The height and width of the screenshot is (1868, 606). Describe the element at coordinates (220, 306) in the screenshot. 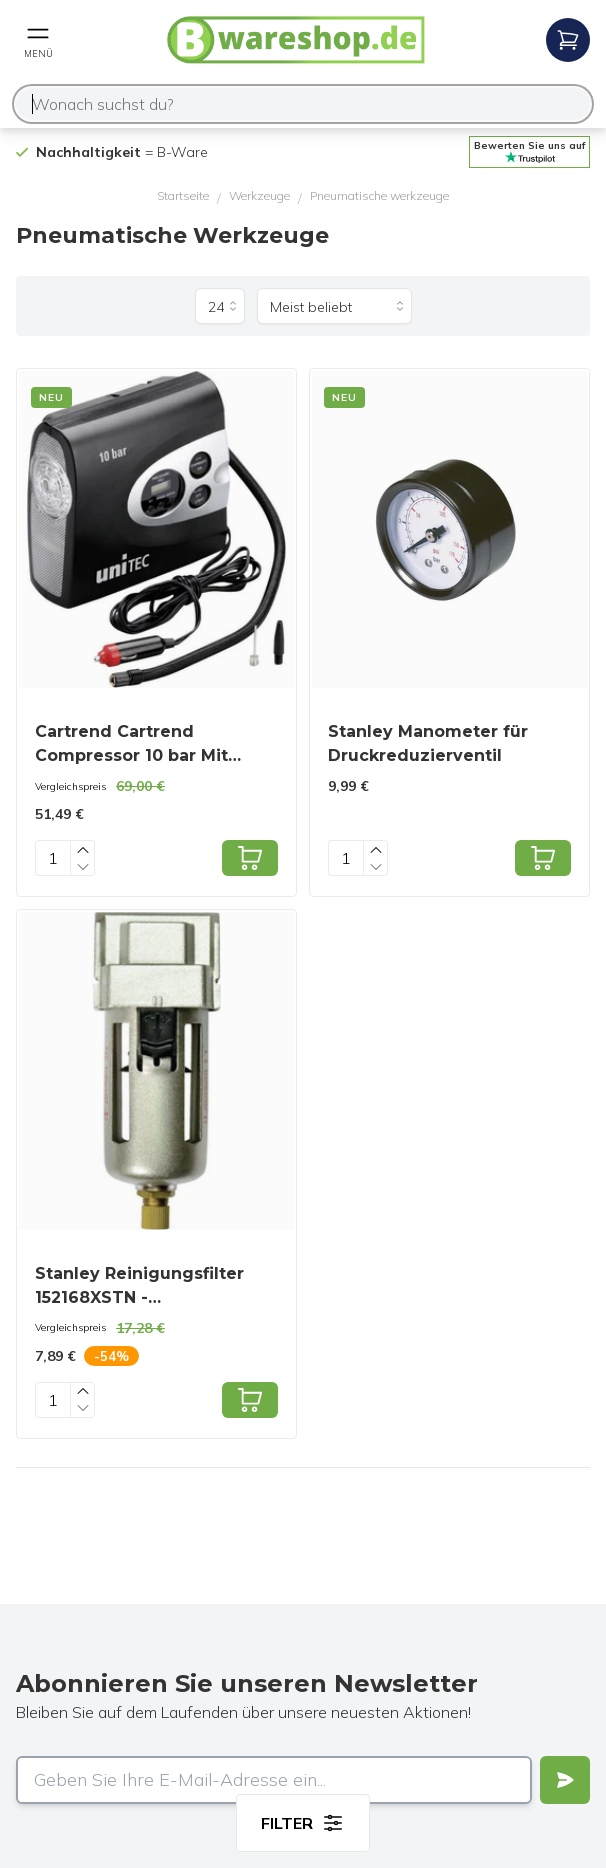

I see `[Produkte pro Seite]` at that location.